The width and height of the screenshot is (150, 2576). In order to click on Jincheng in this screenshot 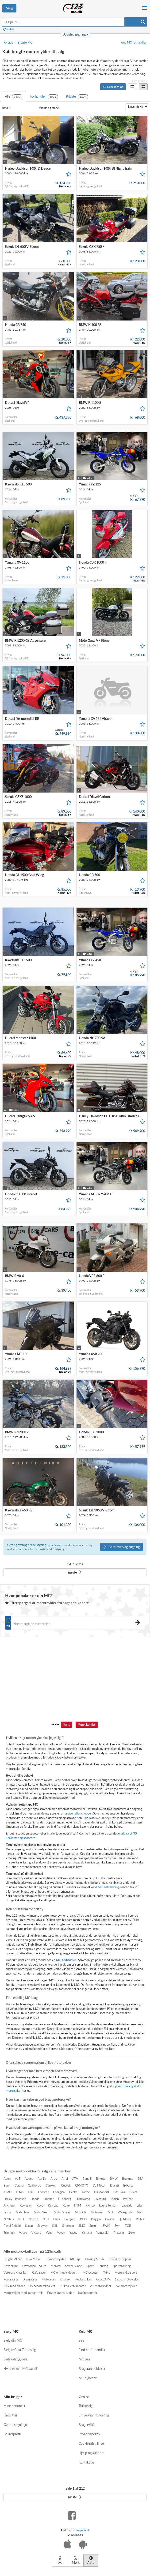, I will do `click(9, 2205)`.